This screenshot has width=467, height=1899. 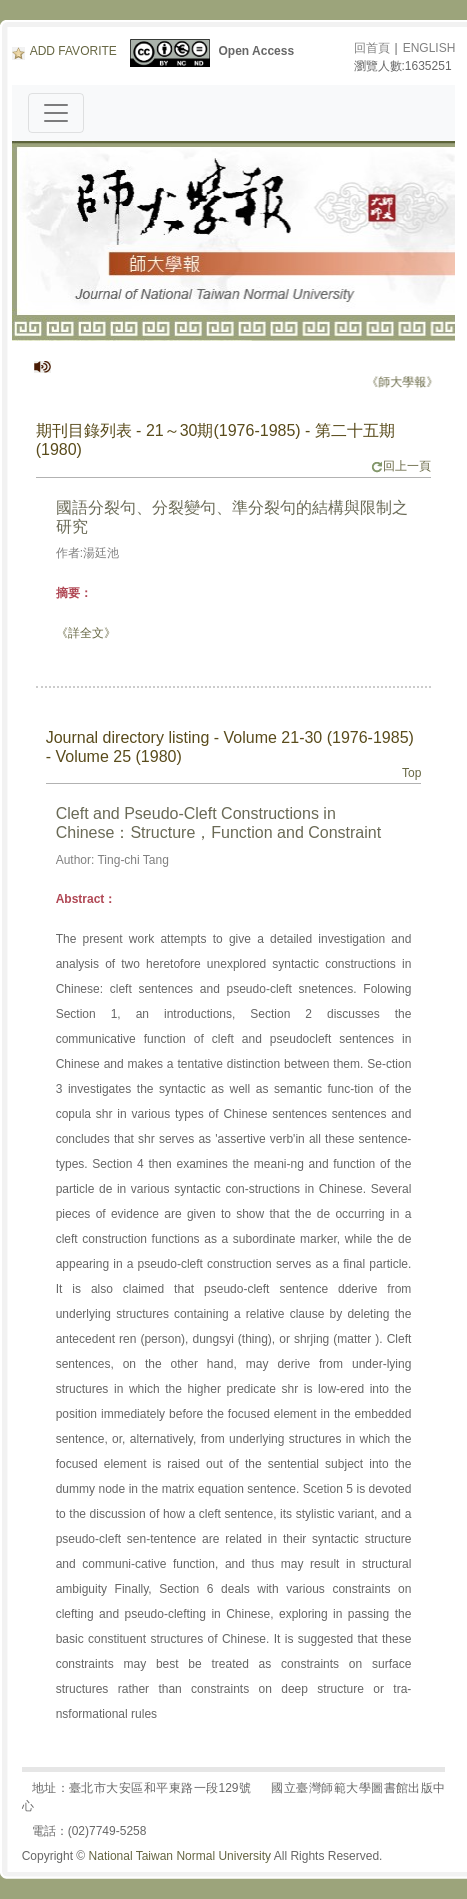 I want to click on 《詳全文》, so click(x=86, y=633).